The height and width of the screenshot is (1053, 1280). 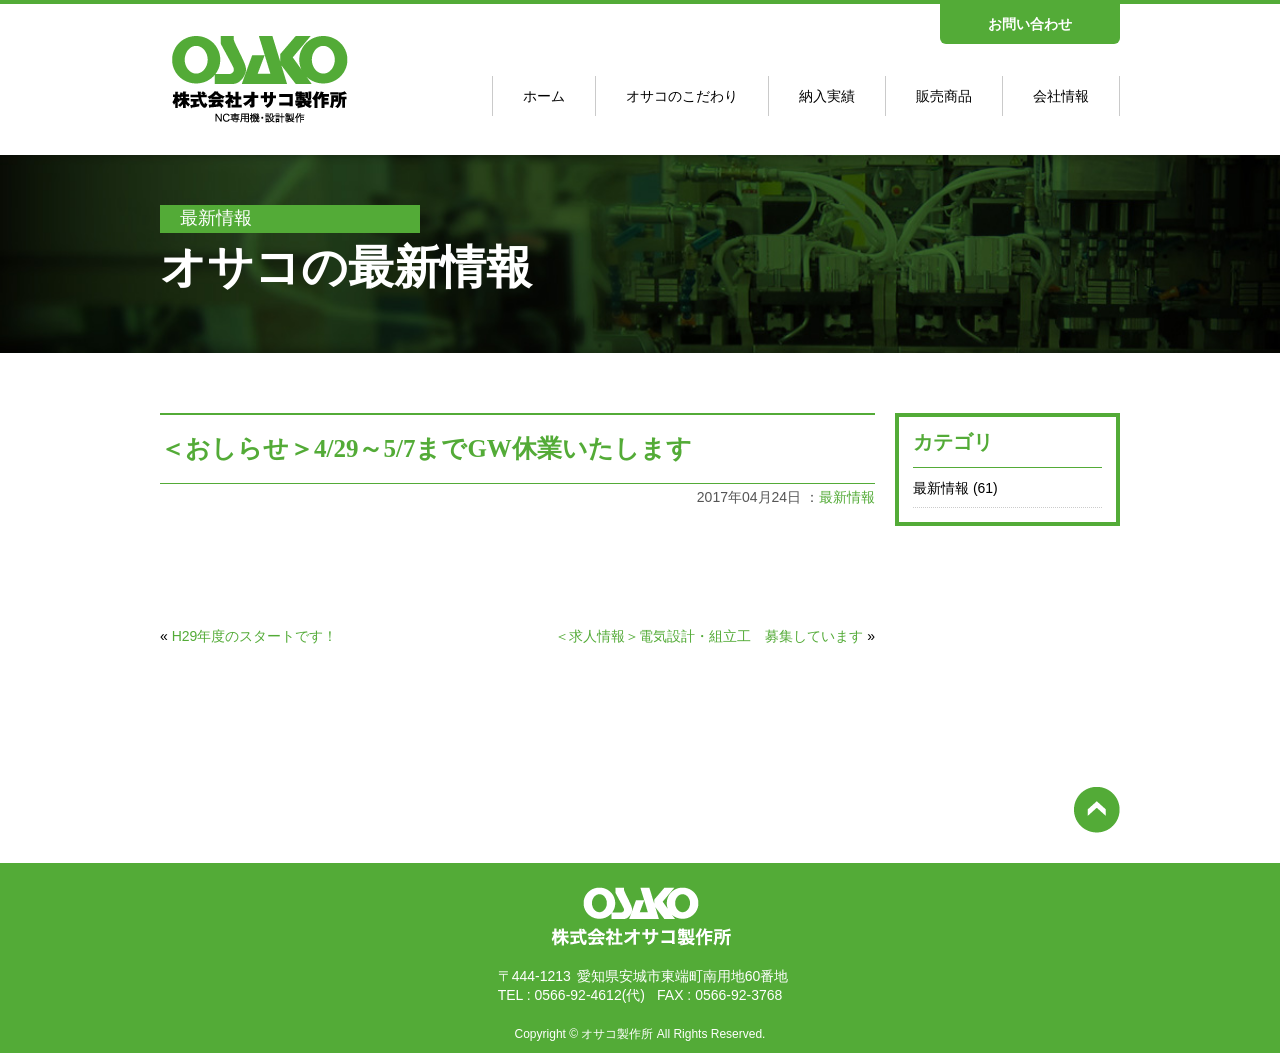 What do you see at coordinates (709, 636) in the screenshot?
I see `＜求人情報＞電気設計・組立工 募集しています` at bounding box center [709, 636].